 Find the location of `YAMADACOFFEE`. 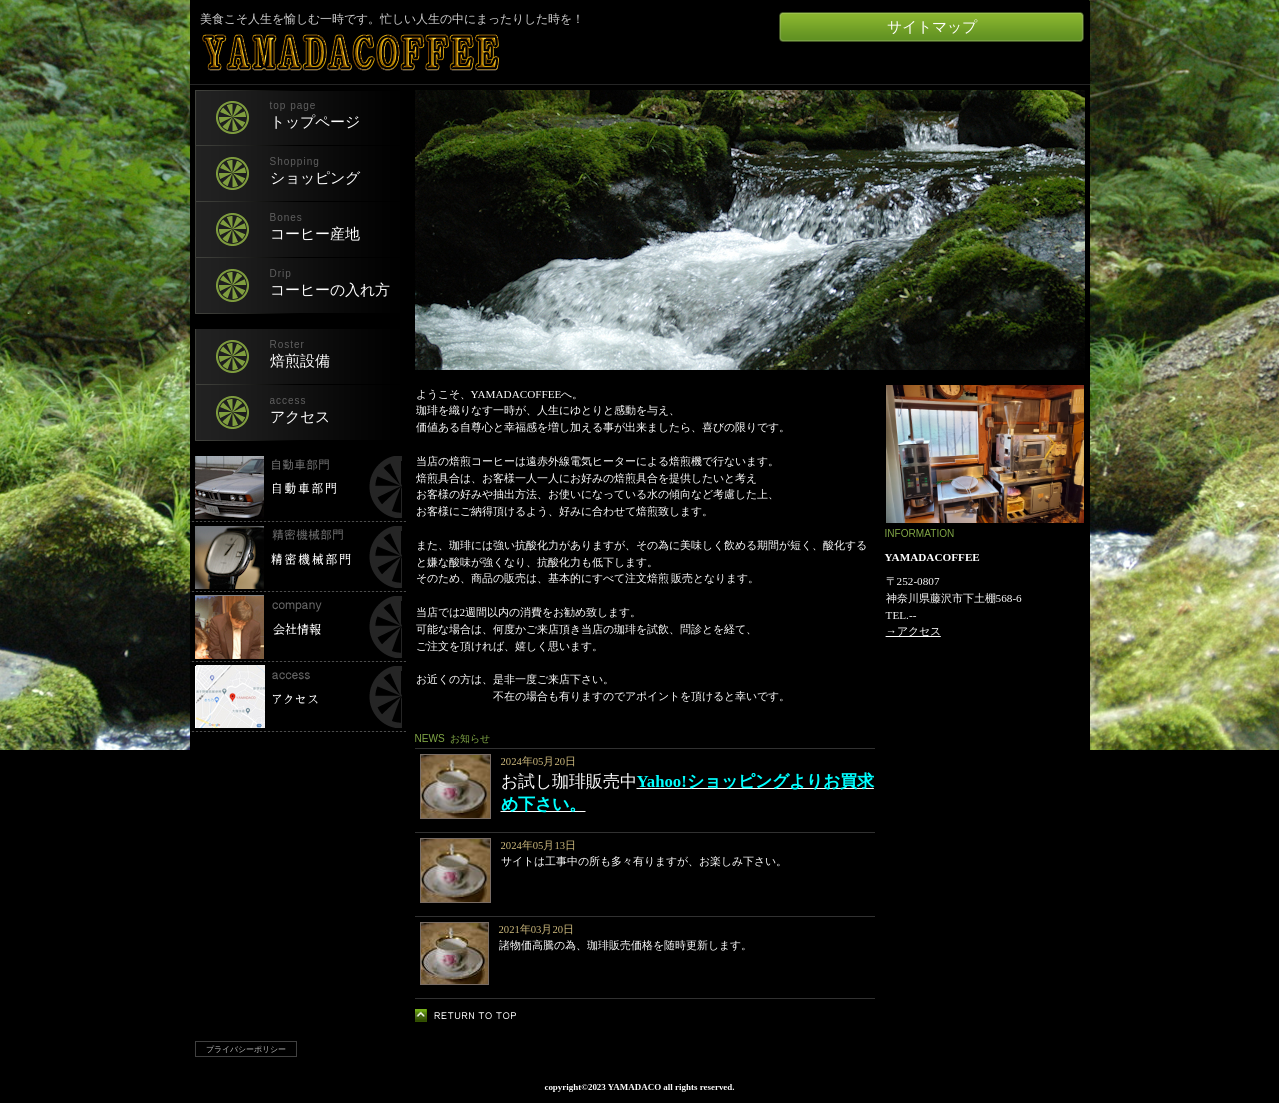

YAMADACOFFEE is located at coordinates (434, 53).